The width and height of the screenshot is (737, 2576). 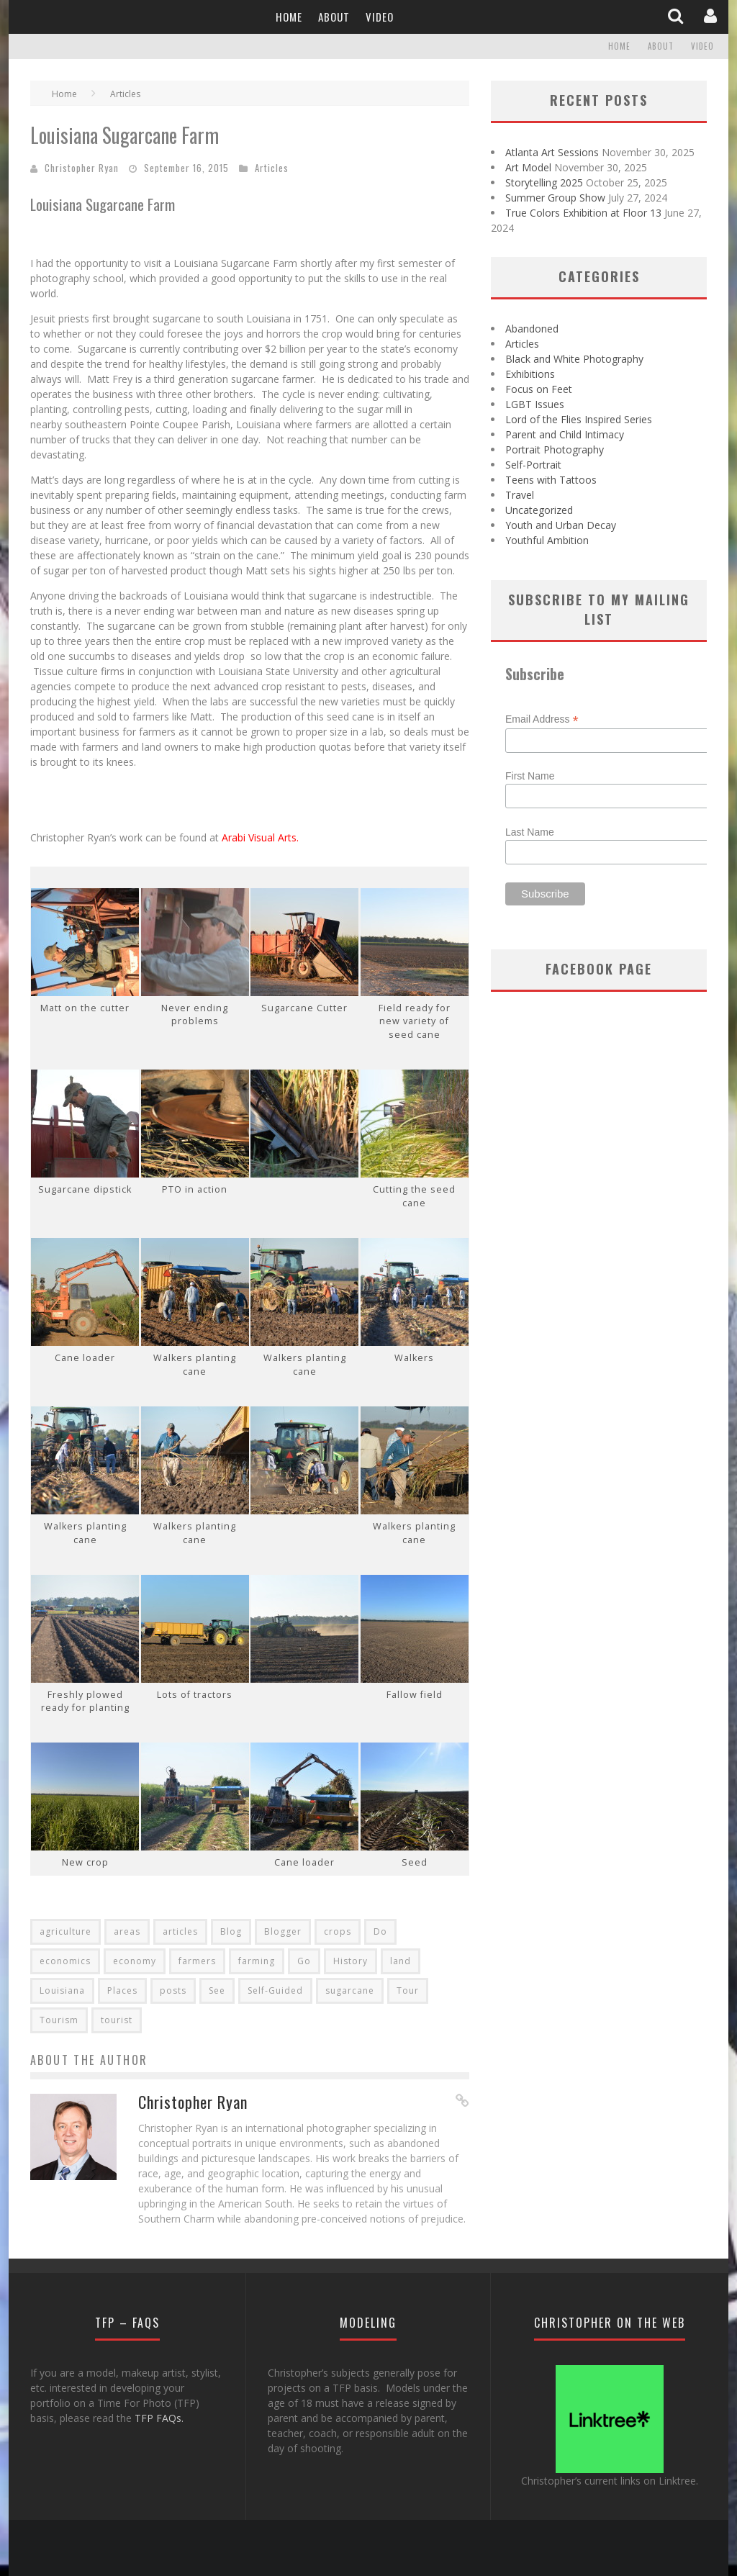 I want to click on TFP FAQs., so click(x=159, y=2418).